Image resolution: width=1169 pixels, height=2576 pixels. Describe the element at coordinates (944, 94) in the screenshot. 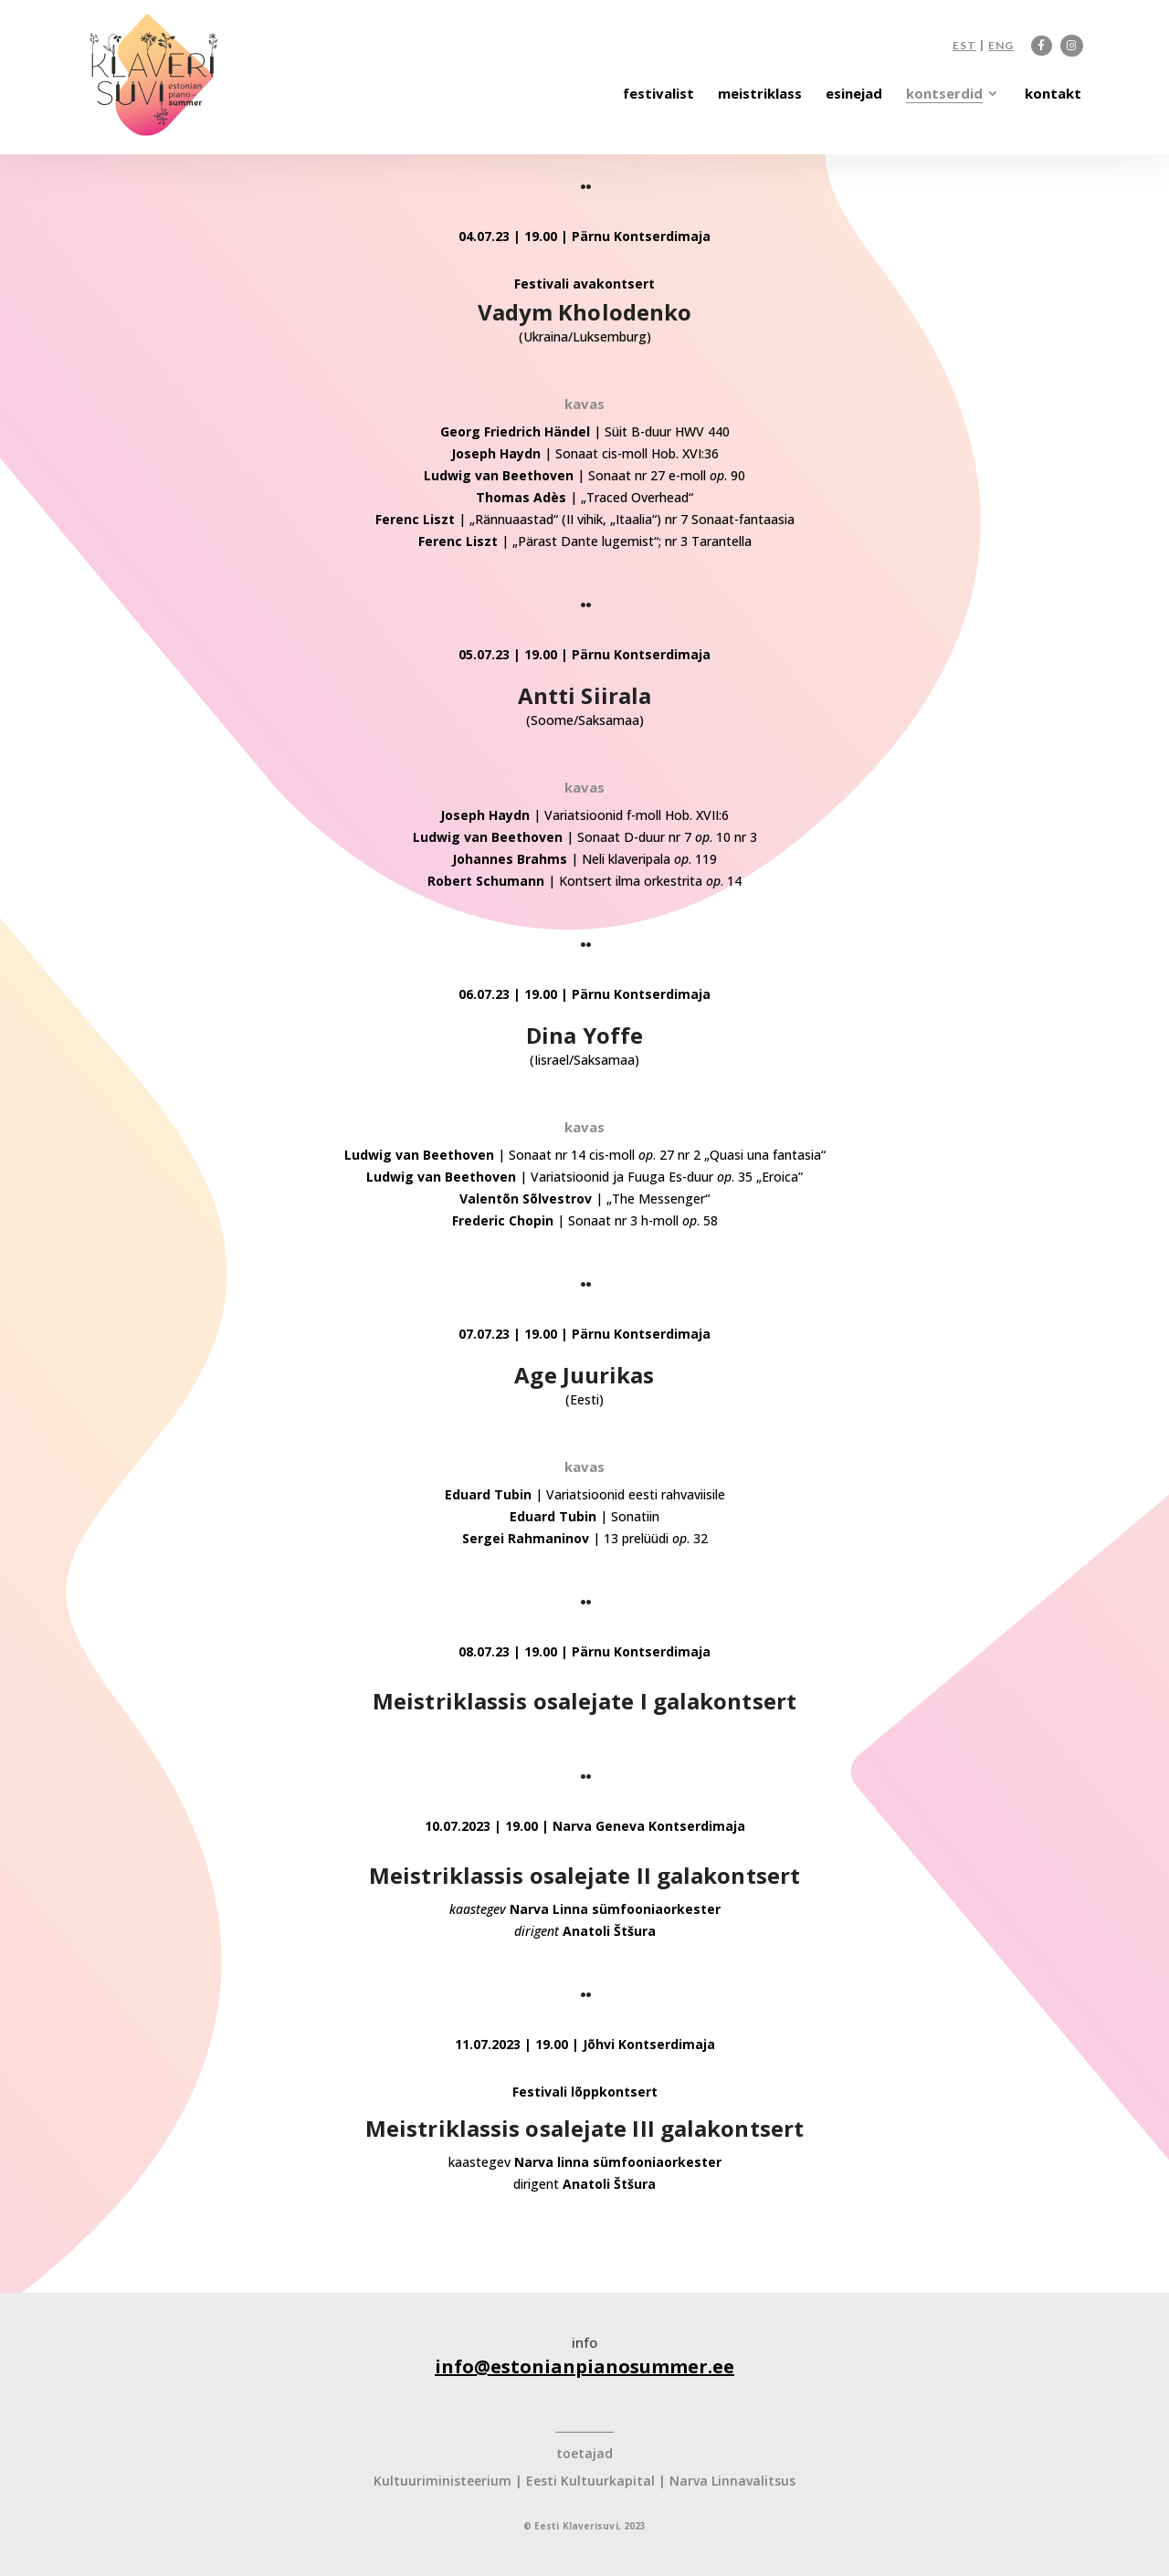

I see `kontserdid` at that location.